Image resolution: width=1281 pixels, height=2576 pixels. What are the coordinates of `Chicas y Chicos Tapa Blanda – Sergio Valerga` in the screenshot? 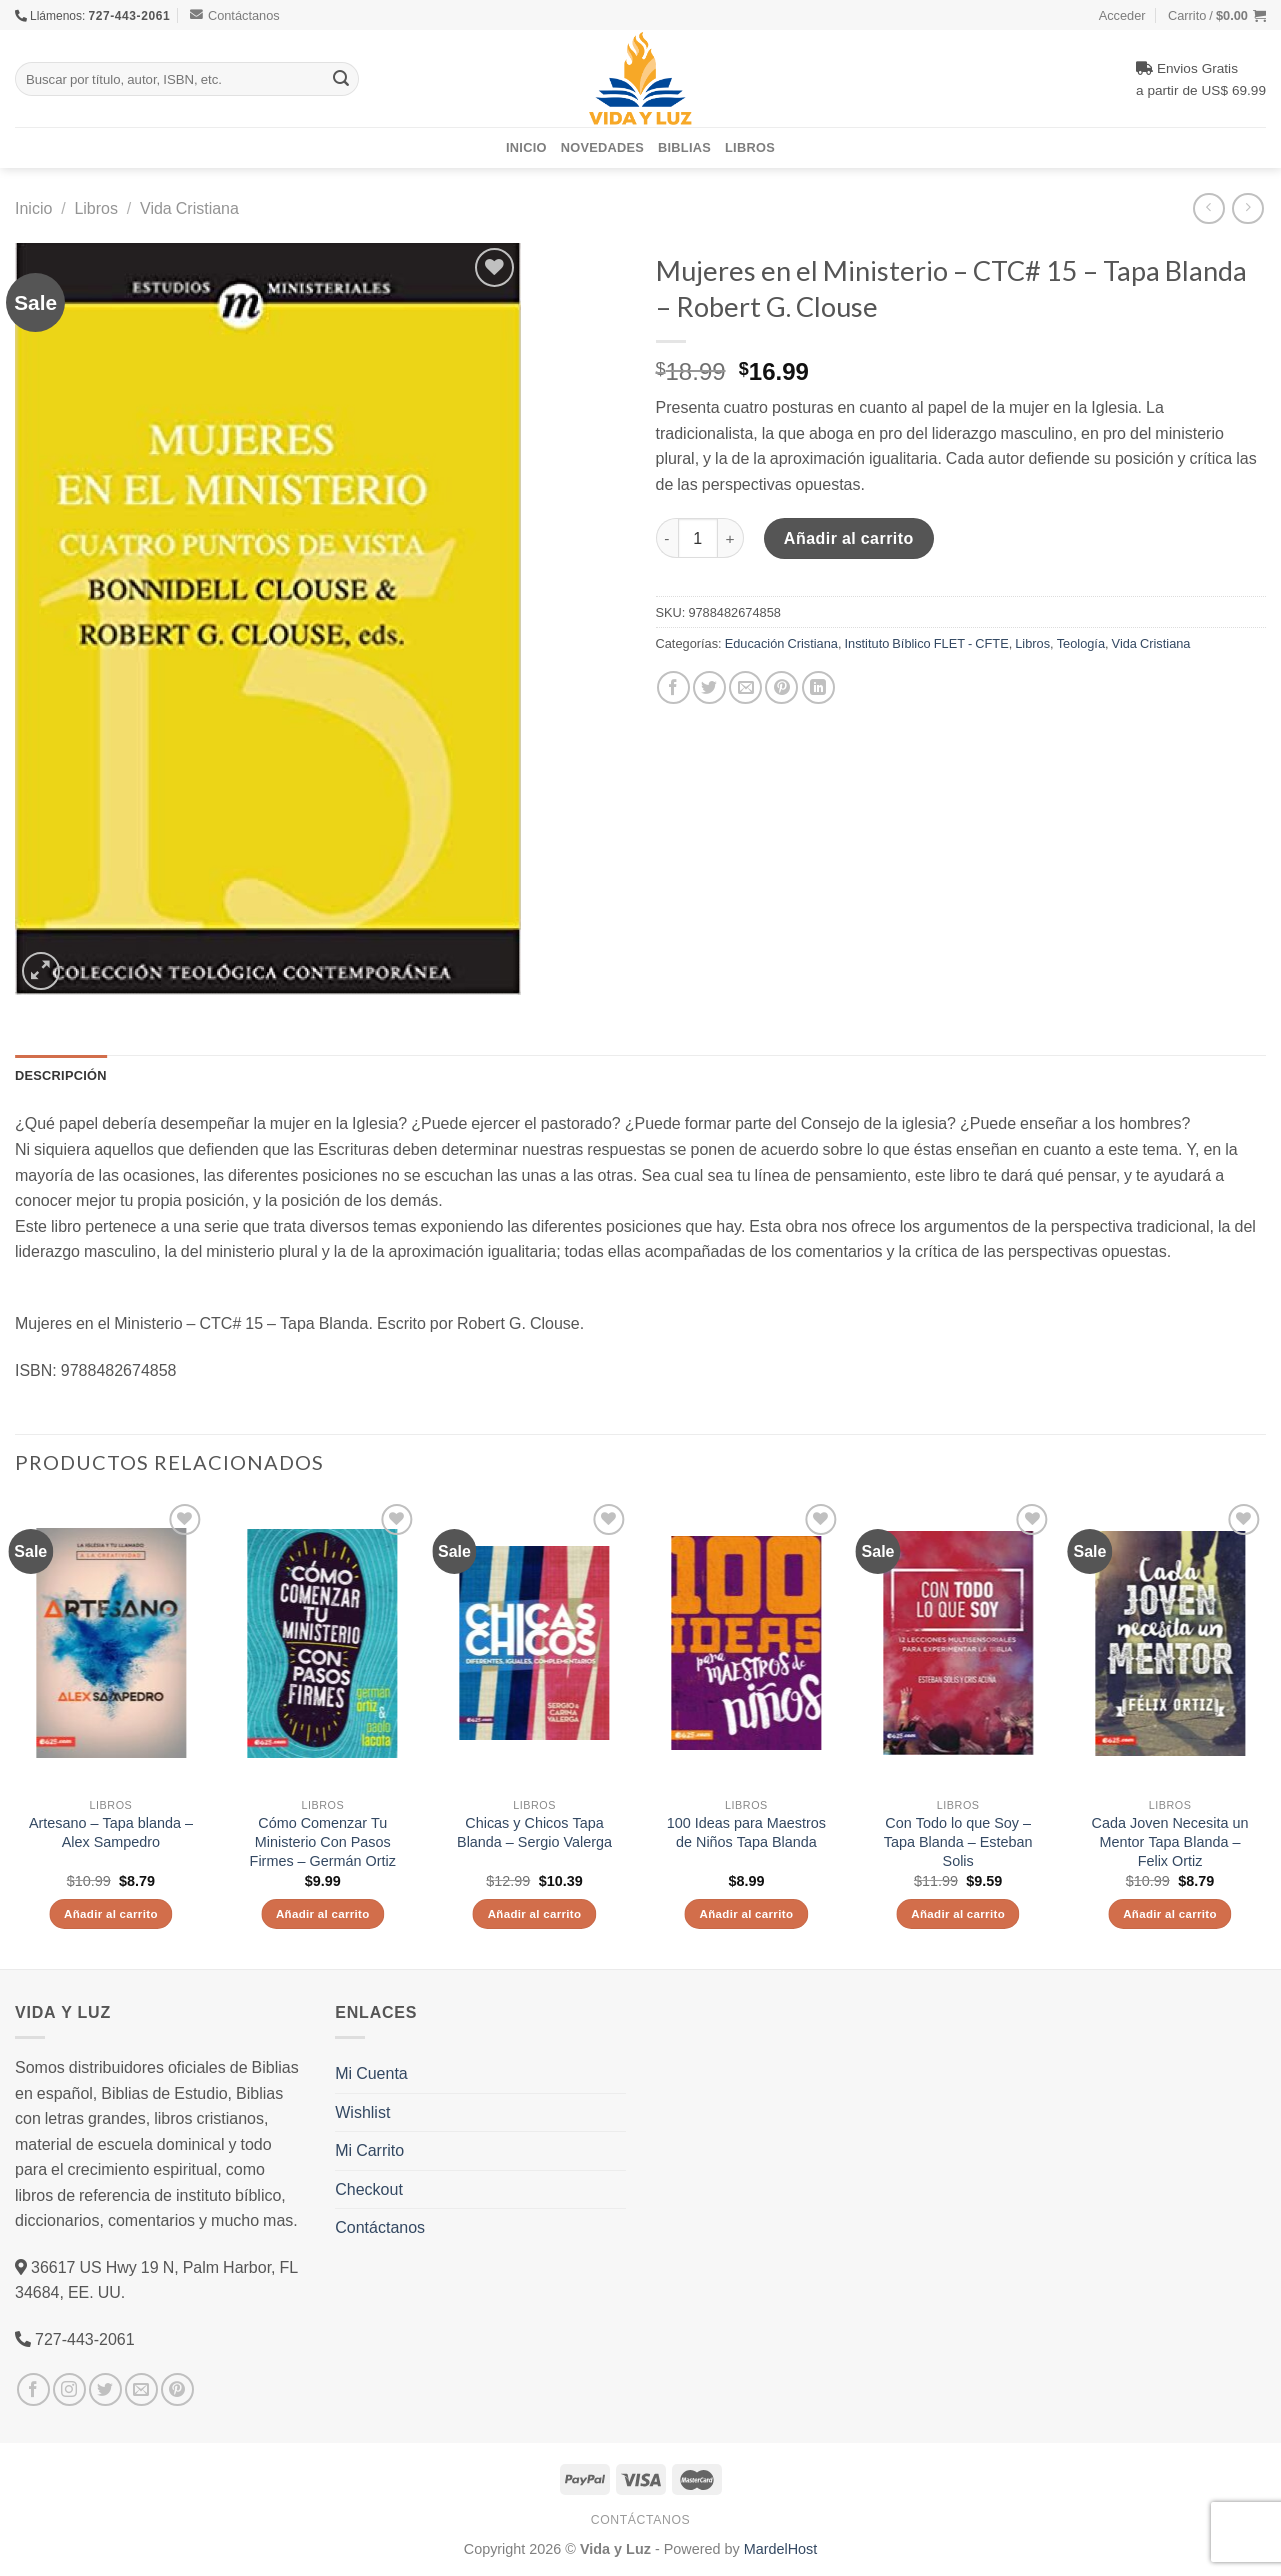 It's located at (534, 1832).